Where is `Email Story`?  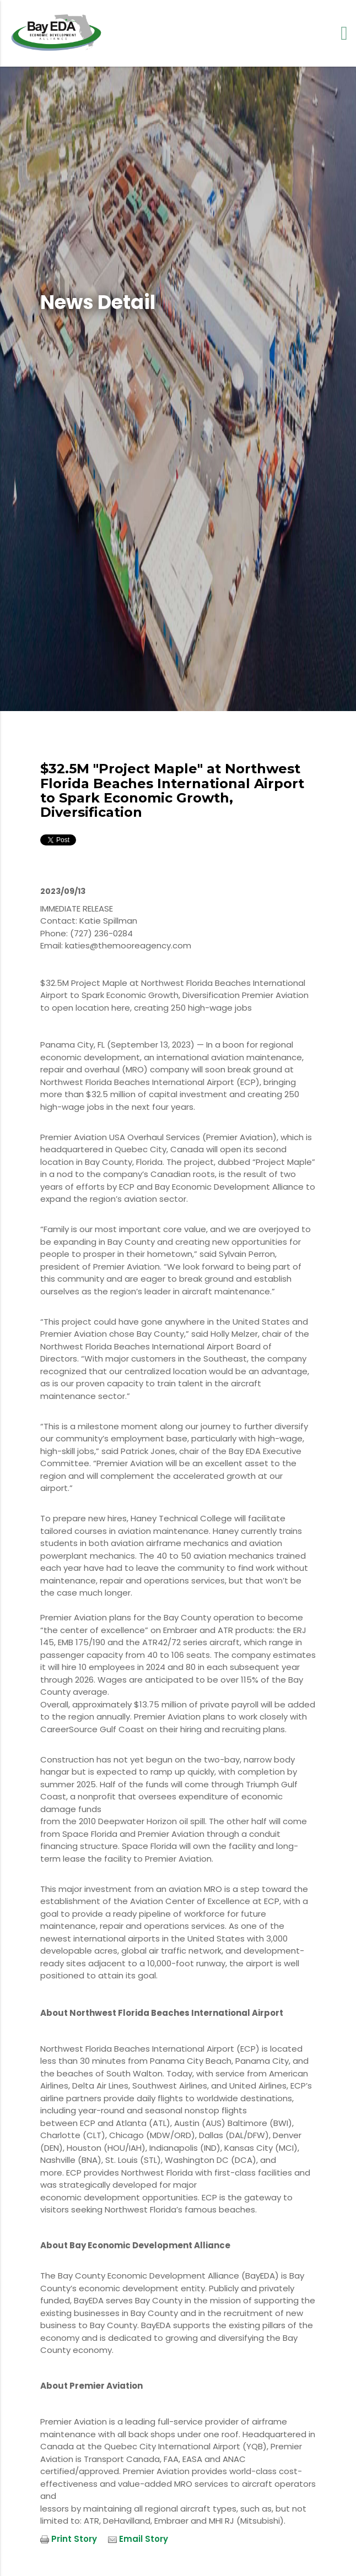 Email Story is located at coordinates (143, 2539).